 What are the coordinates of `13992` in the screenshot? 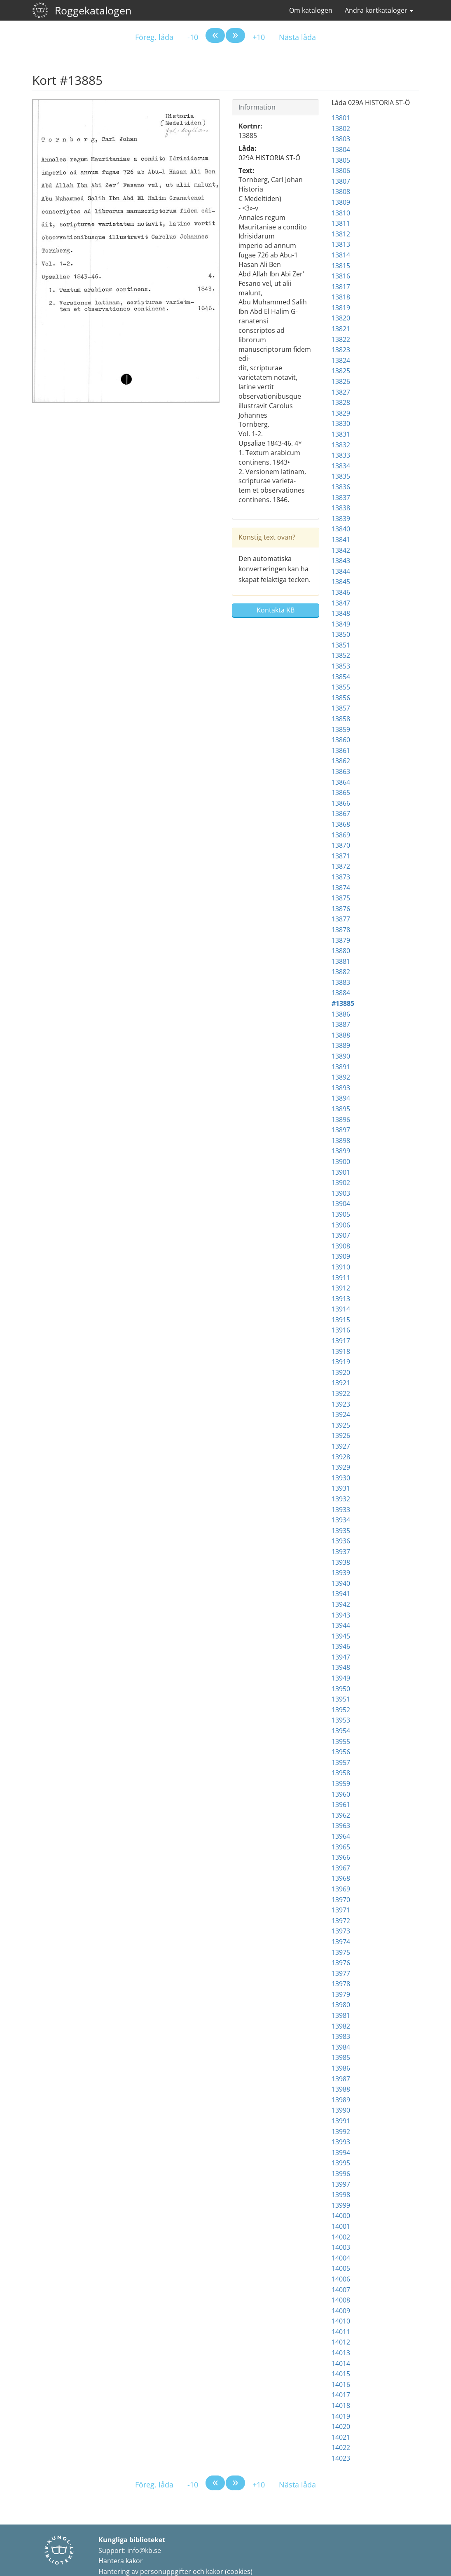 It's located at (341, 2131).